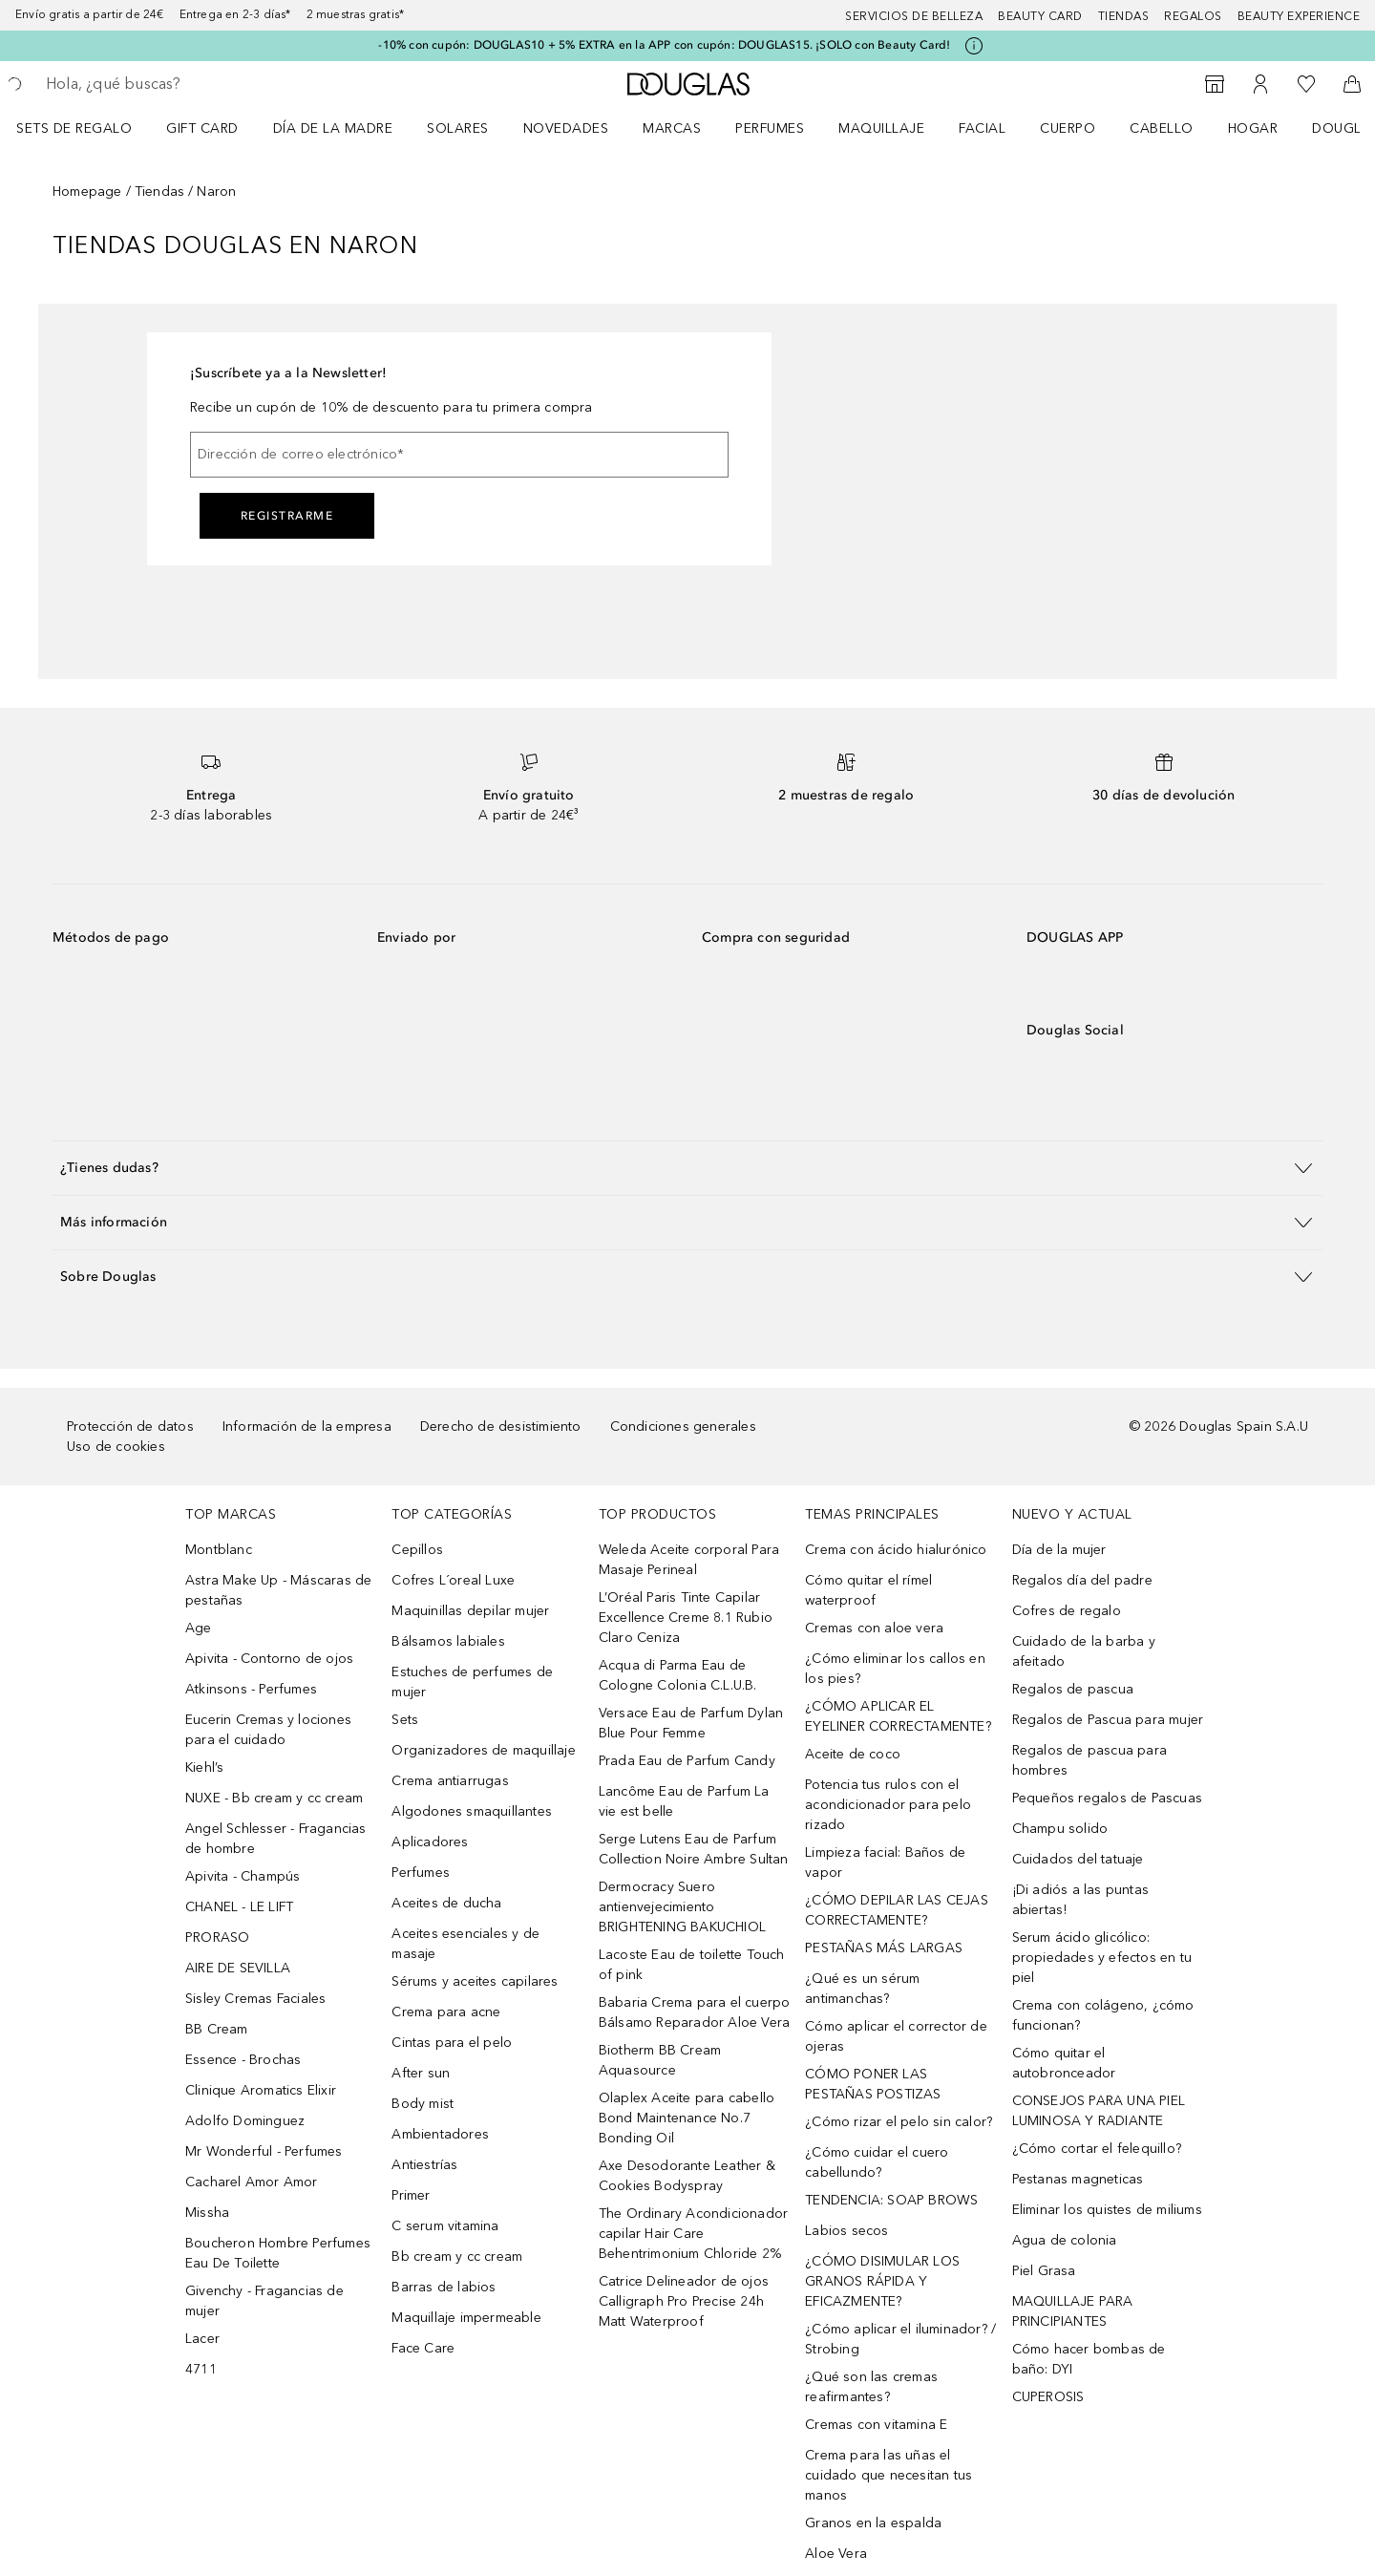 The image size is (1375, 2576). Describe the element at coordinates (459, 455) in the screenshot. I see `[Dirección de correo electrónico]` at that location.